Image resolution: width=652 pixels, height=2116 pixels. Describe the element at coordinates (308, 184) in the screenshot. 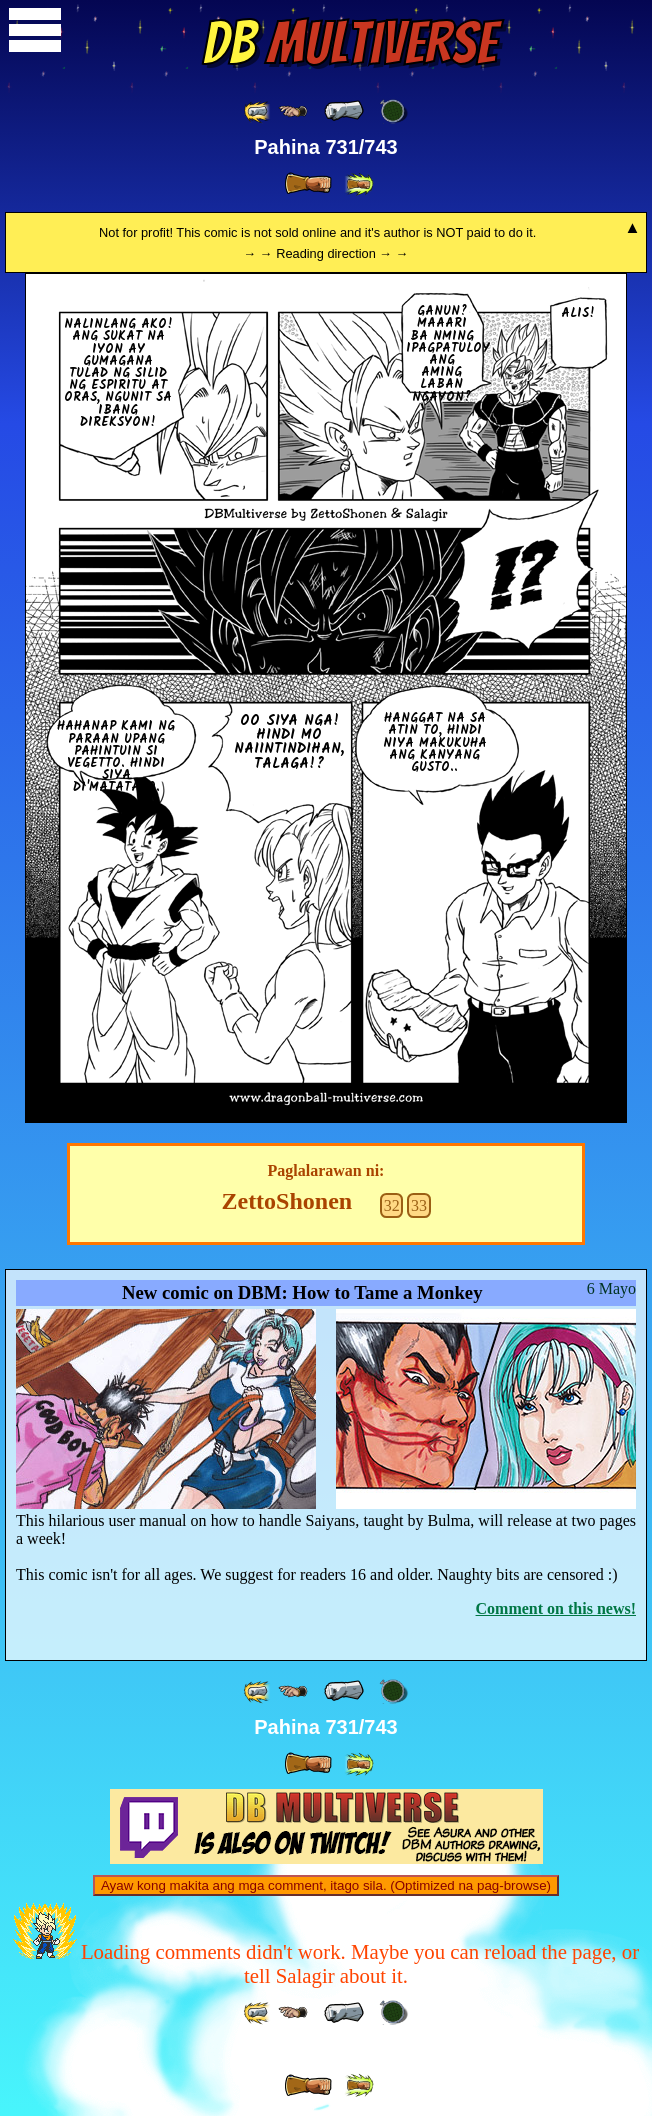

I see `[ » ]` at that location.